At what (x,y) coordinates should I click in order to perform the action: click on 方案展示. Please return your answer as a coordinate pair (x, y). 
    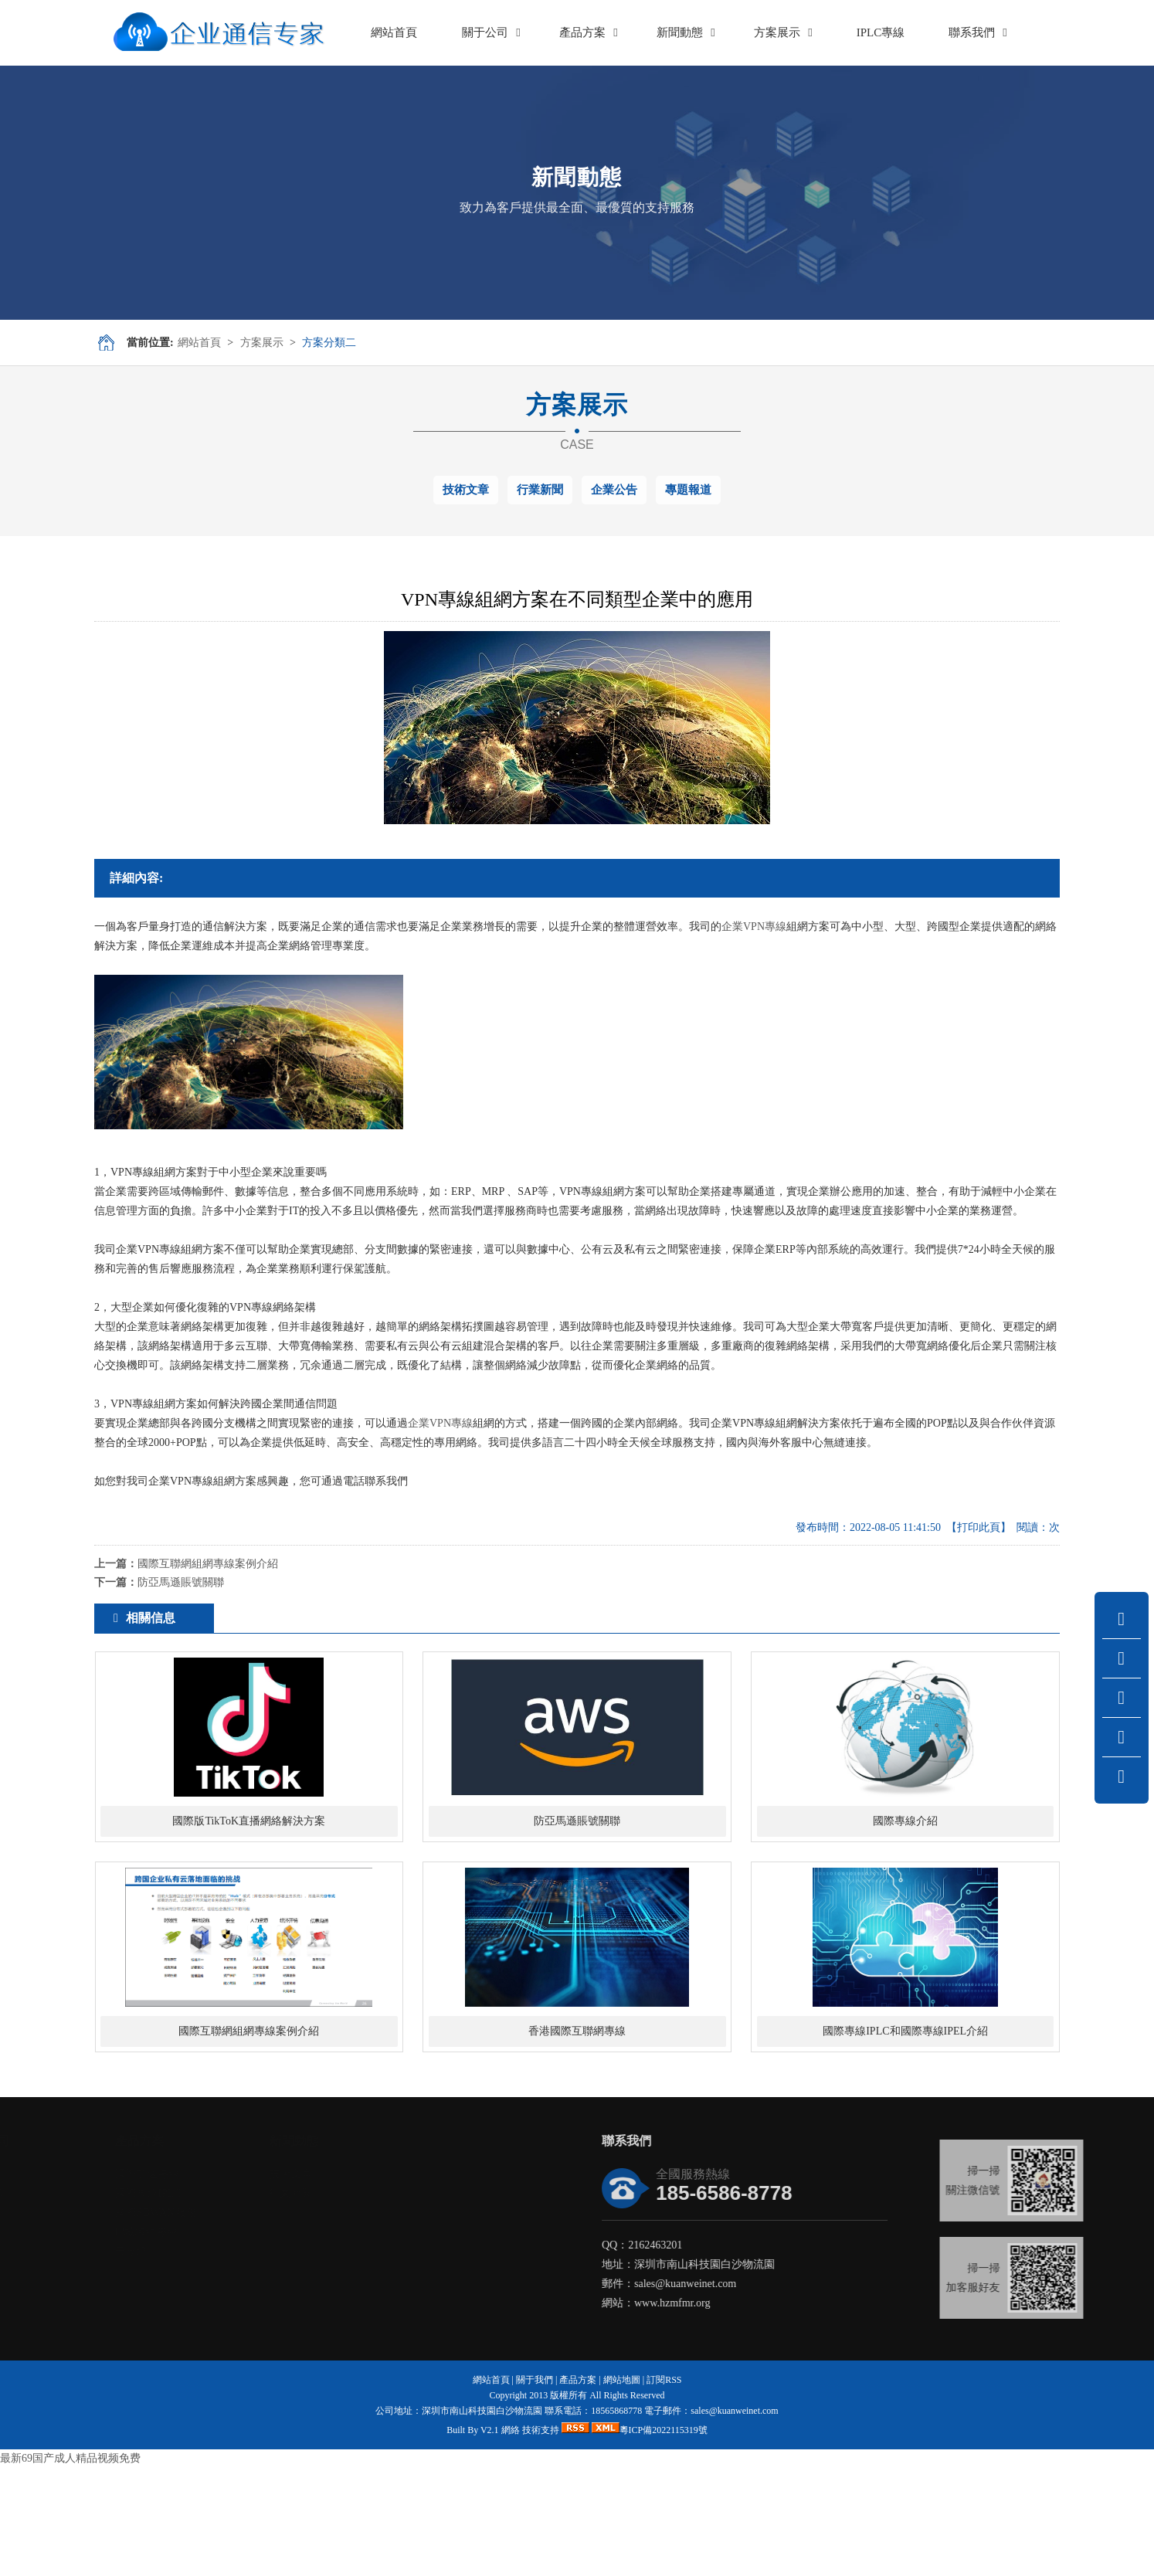
    Looking at the image, I should click on (261, 342).